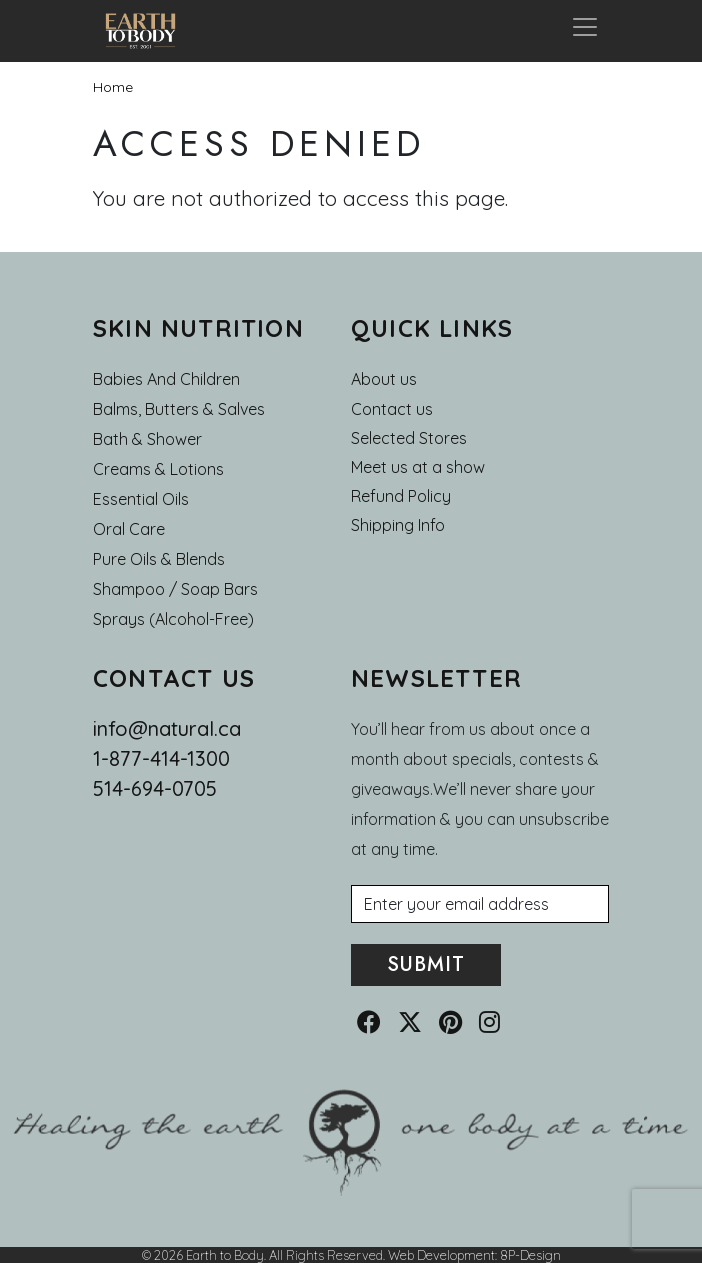  I want to click on Sprays (Alcohol-Free), so click(173, 619).